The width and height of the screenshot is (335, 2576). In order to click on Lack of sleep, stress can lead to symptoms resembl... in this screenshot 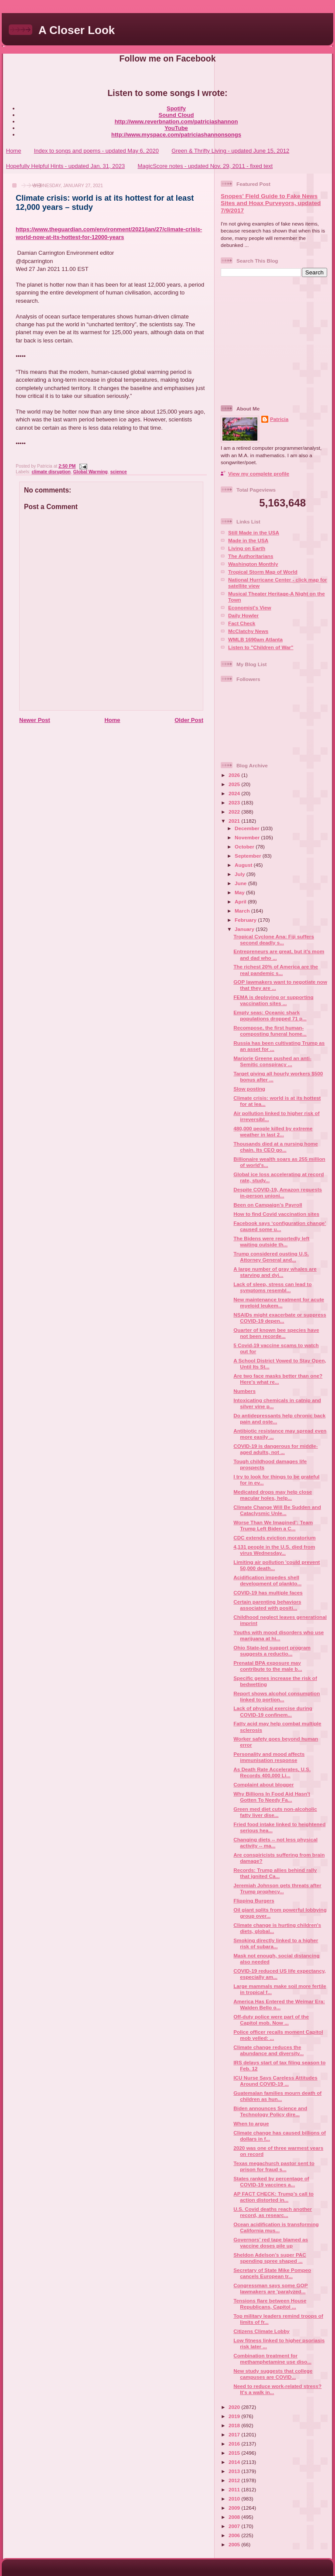, I will do `click(272, 1287)`.